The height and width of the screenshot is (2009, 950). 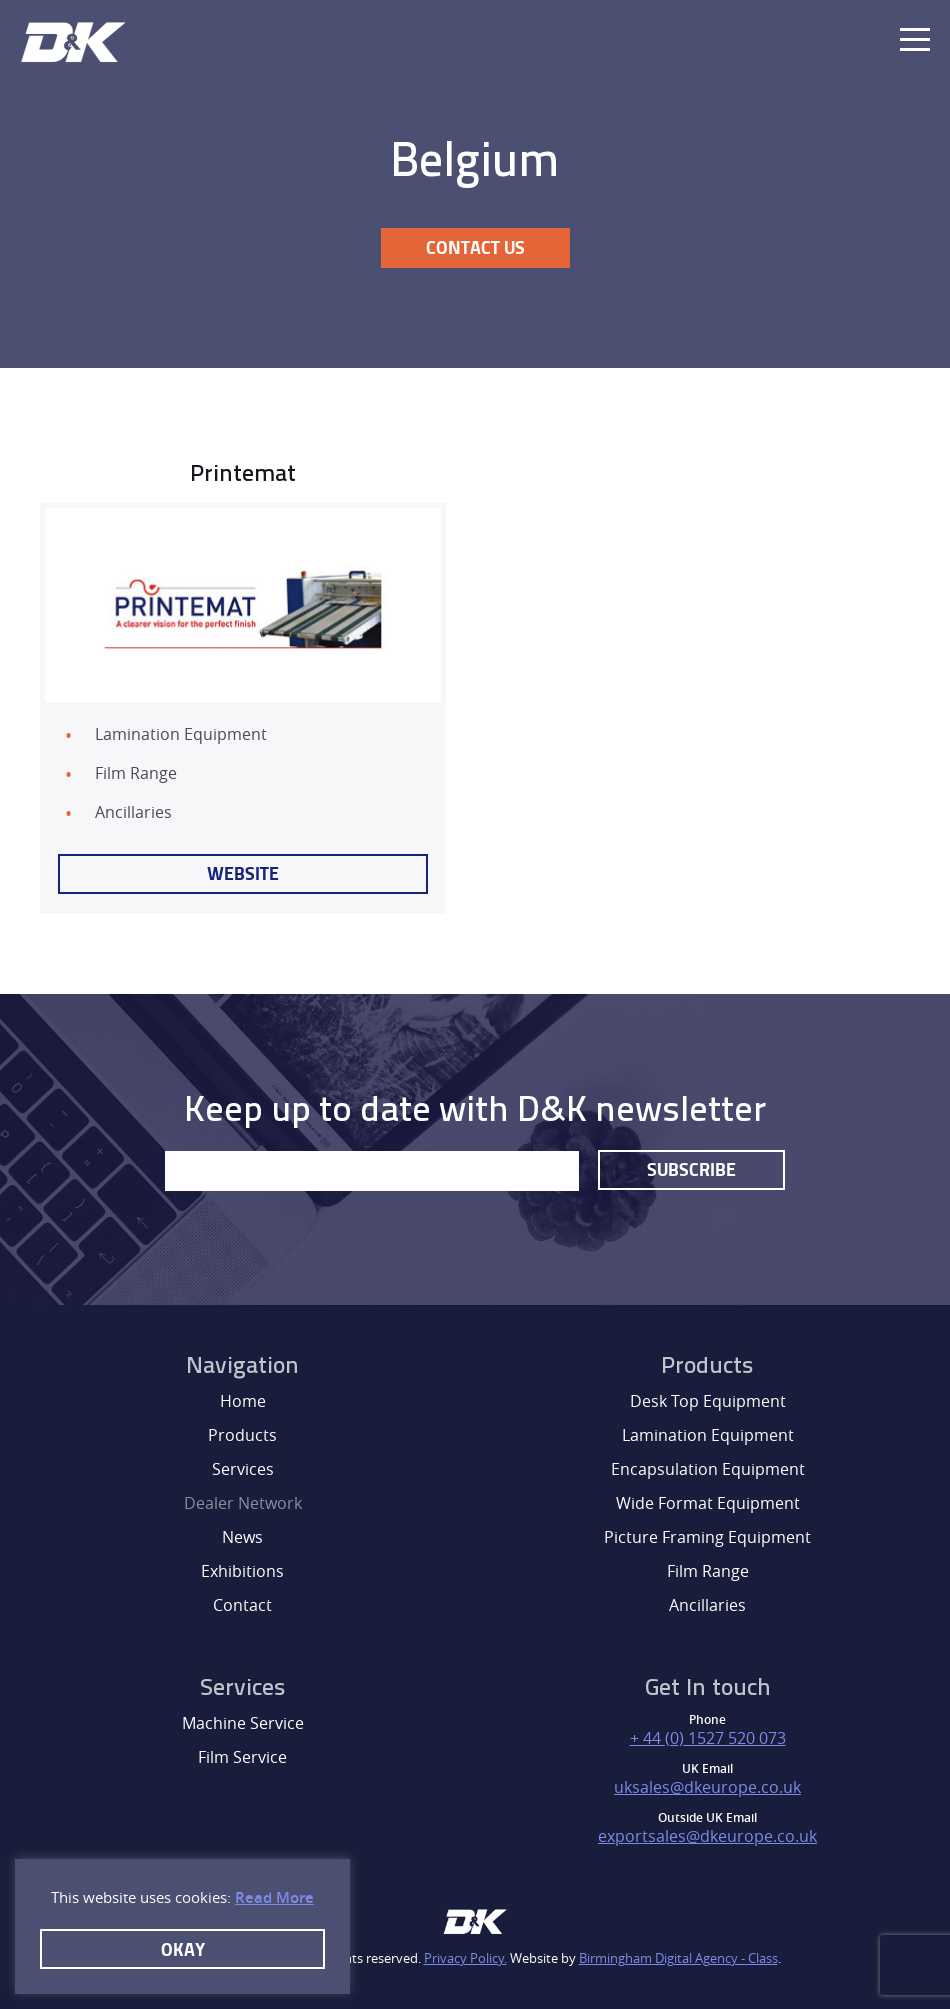 What do you see at coordinates (242, 1571) in the screenshot?
I see `Exhibitions` at bounding box center [242, 1571].